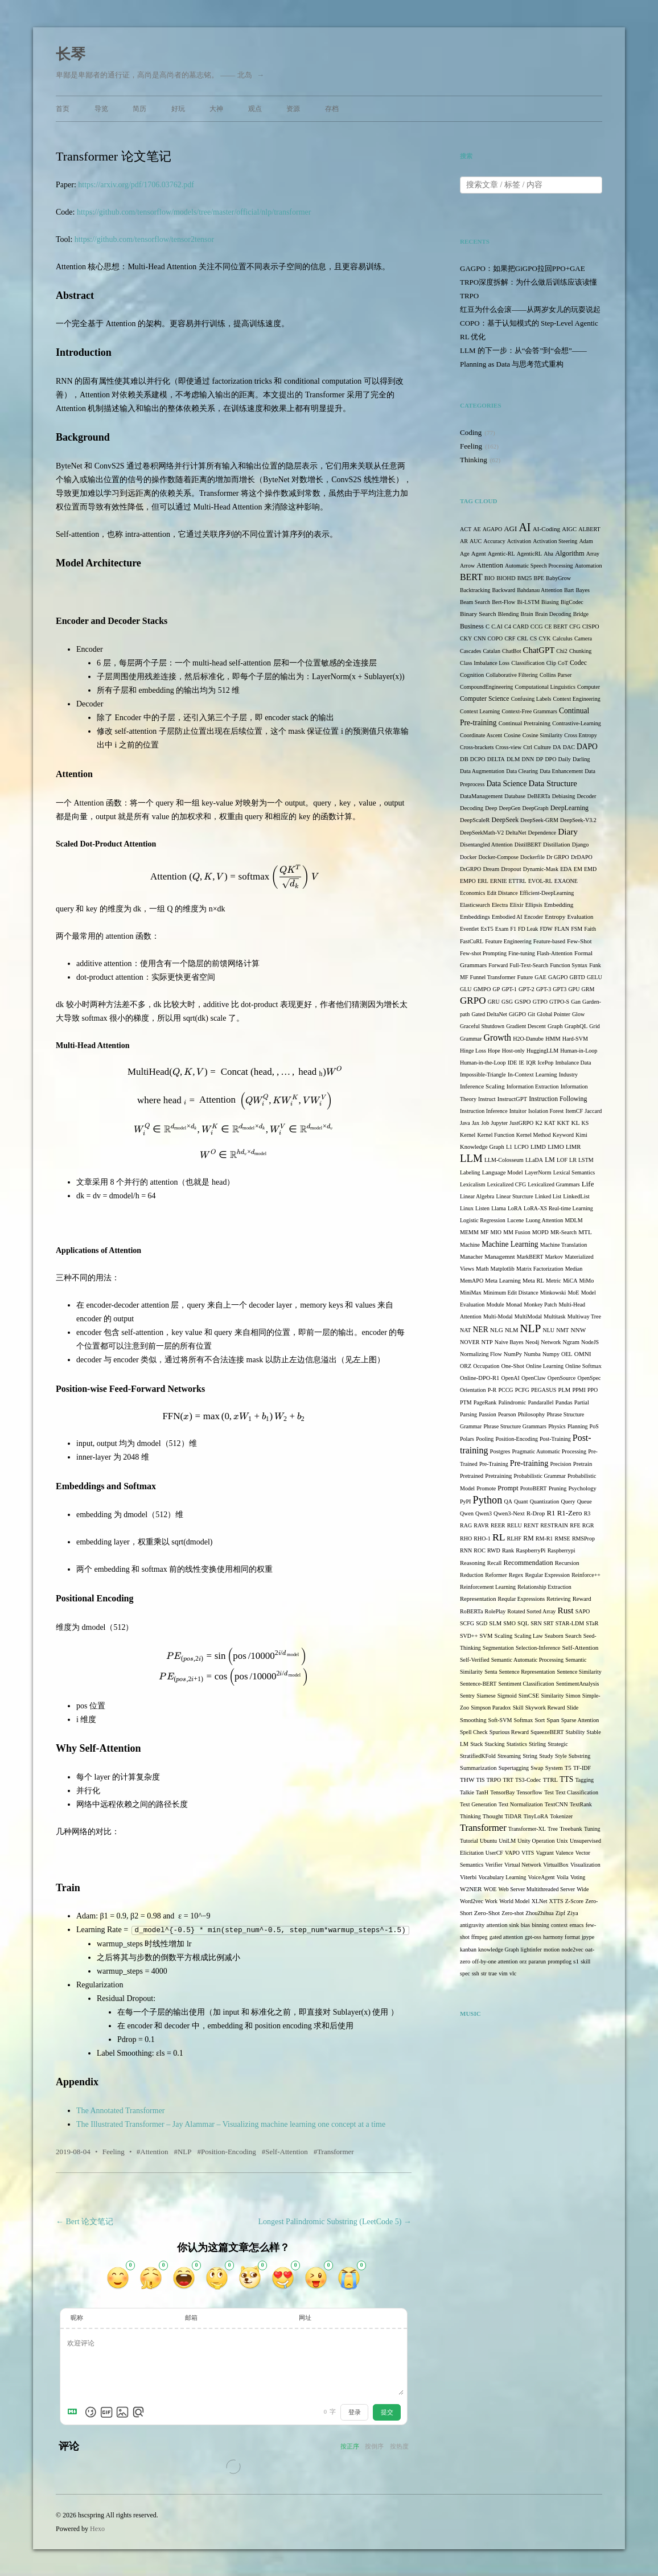  What do you see at coordinates (592, 1829) in the screenshot?
I see `Tuning` at bounding box center [592, 1829].